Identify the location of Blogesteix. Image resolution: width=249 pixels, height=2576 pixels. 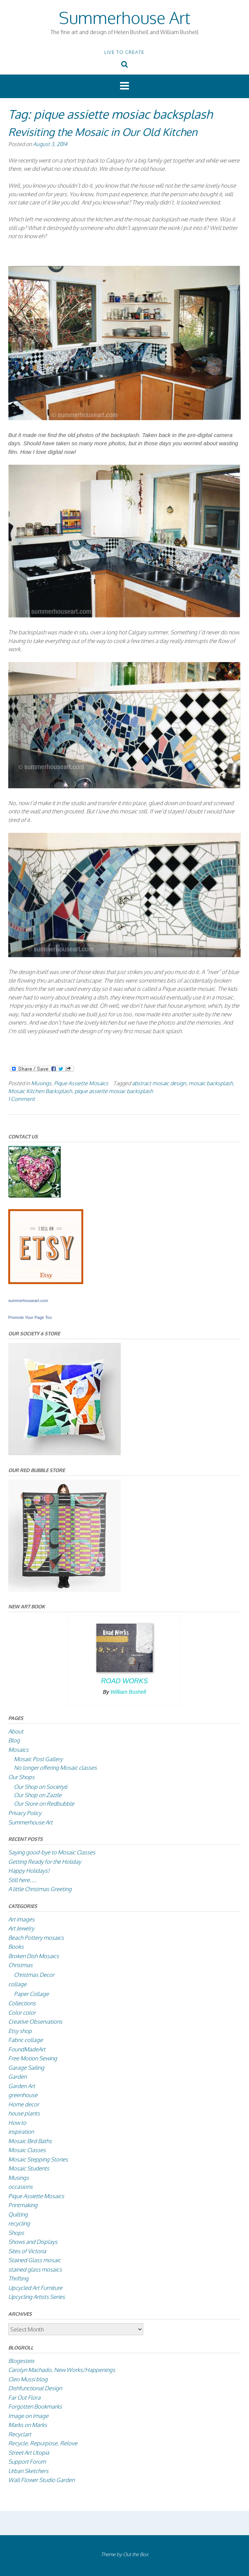
(21, 2360).